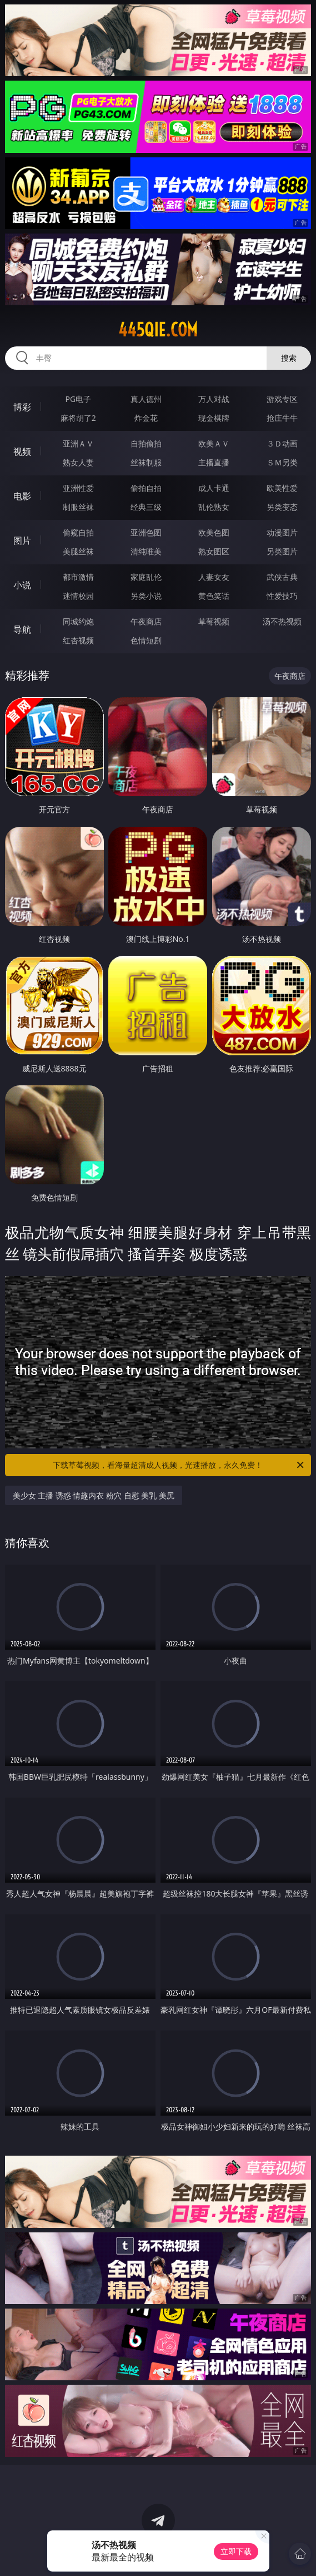 This screenshot has height=2576, width=316. Describe the element at coordinates (78, 532) in the screenshot. I see `偷窥自拍` at that location.